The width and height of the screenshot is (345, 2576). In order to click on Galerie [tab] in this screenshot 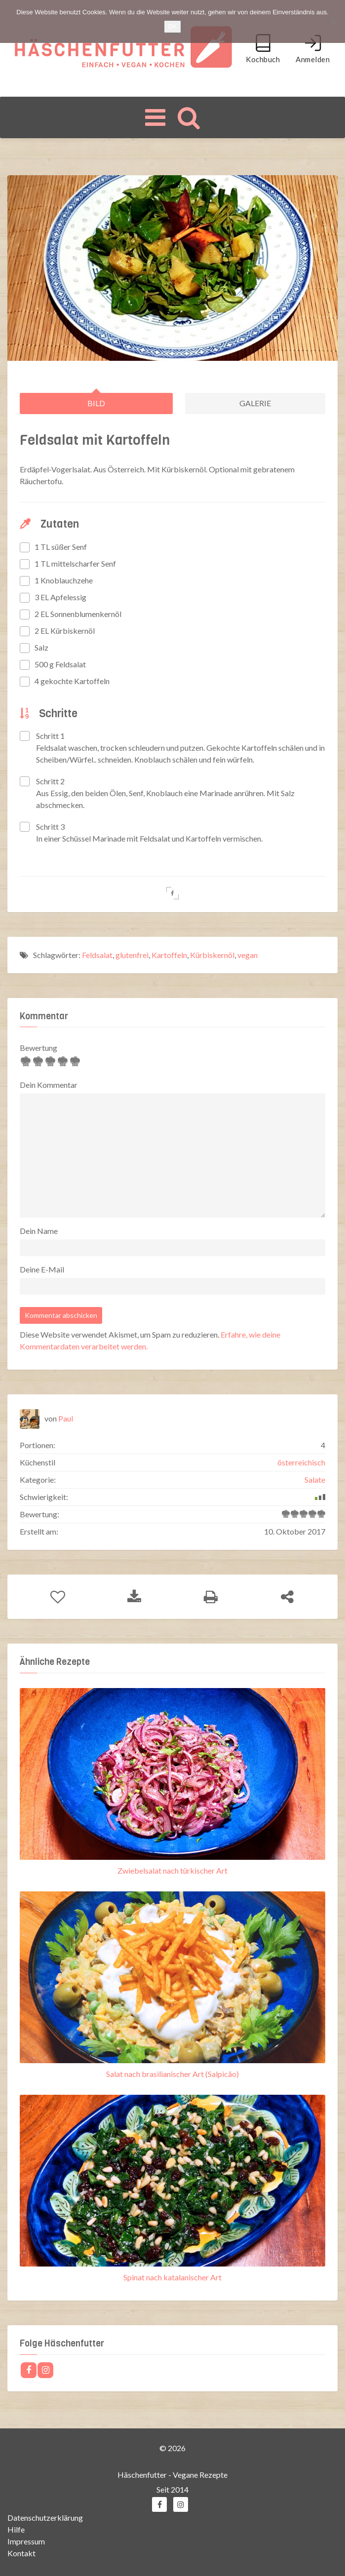, I will do `click(255, 403)`.